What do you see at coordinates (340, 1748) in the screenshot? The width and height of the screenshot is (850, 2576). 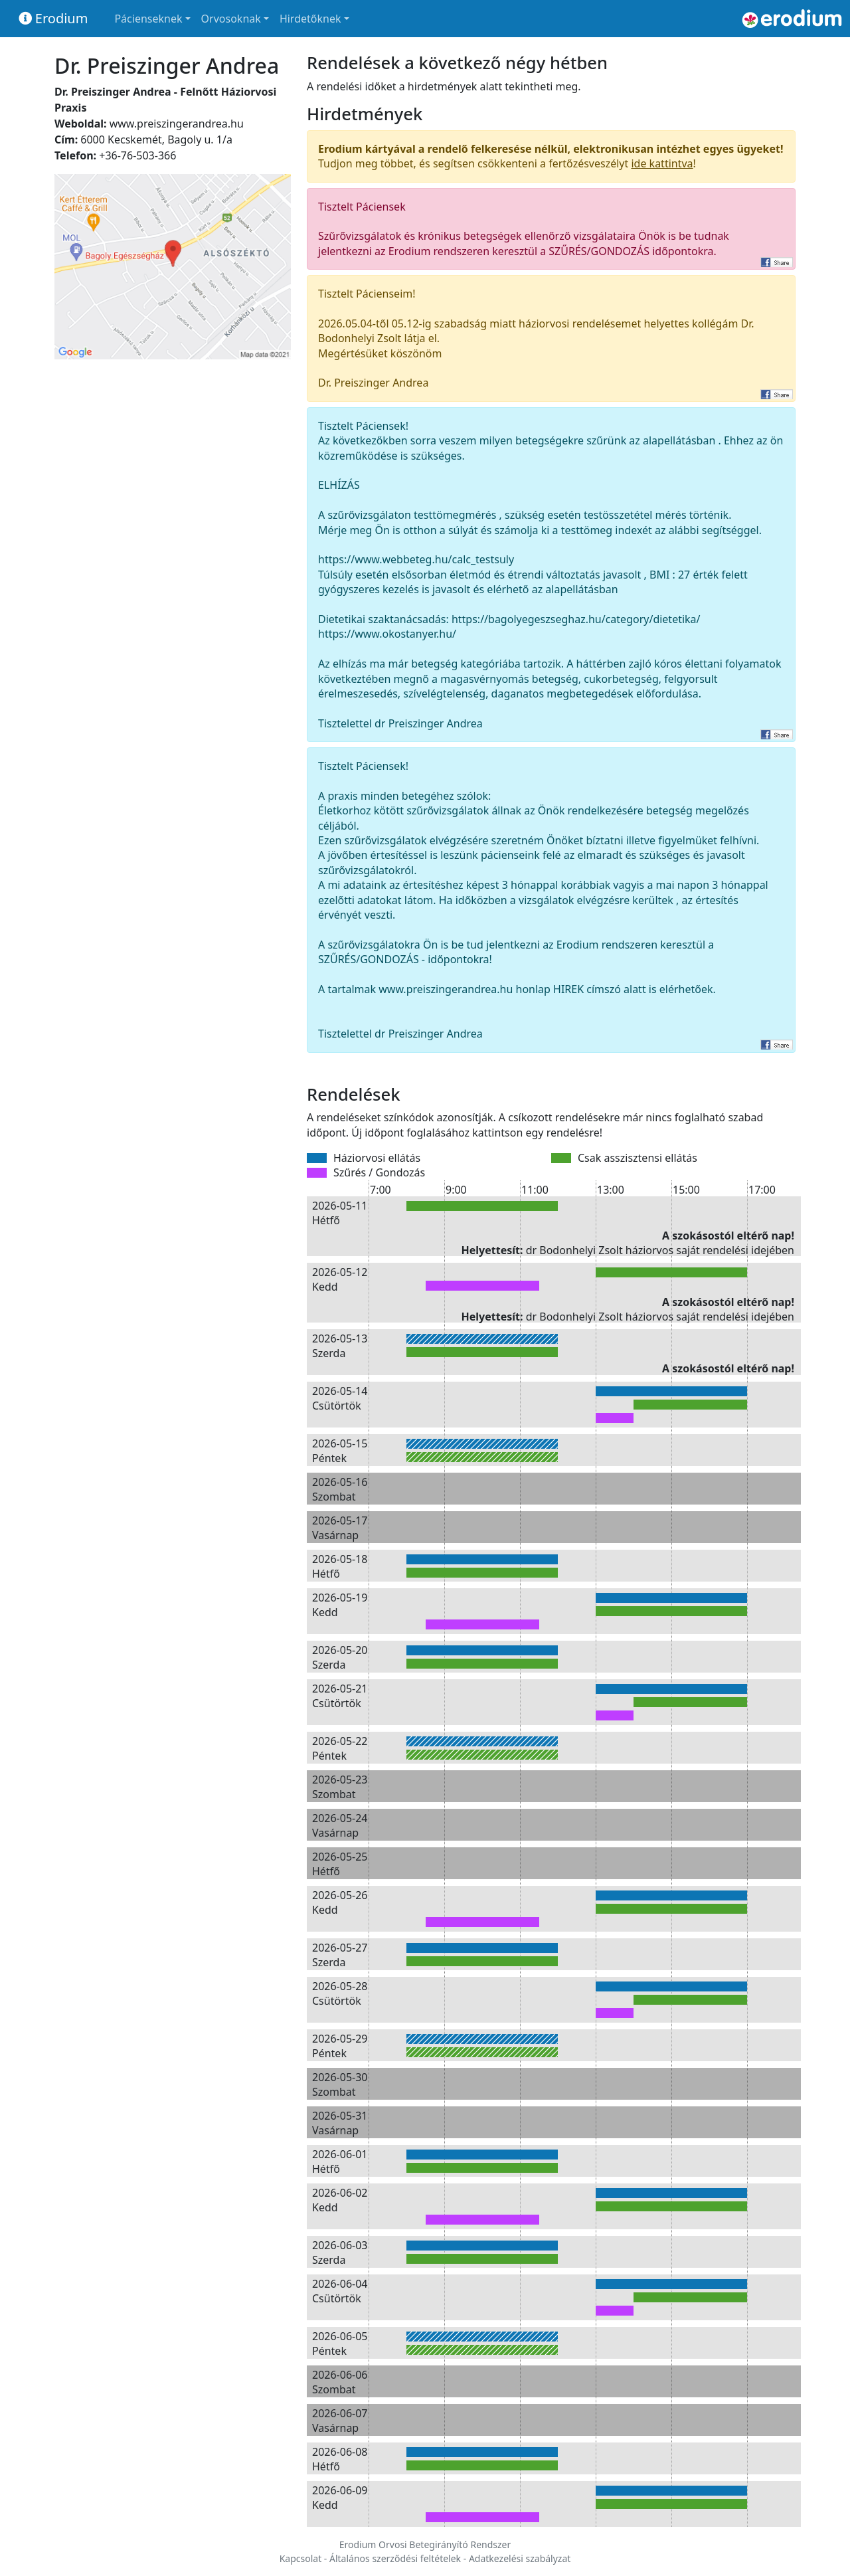 I see `2026-05-22 Péntek` at bounding box center [340, 1748].